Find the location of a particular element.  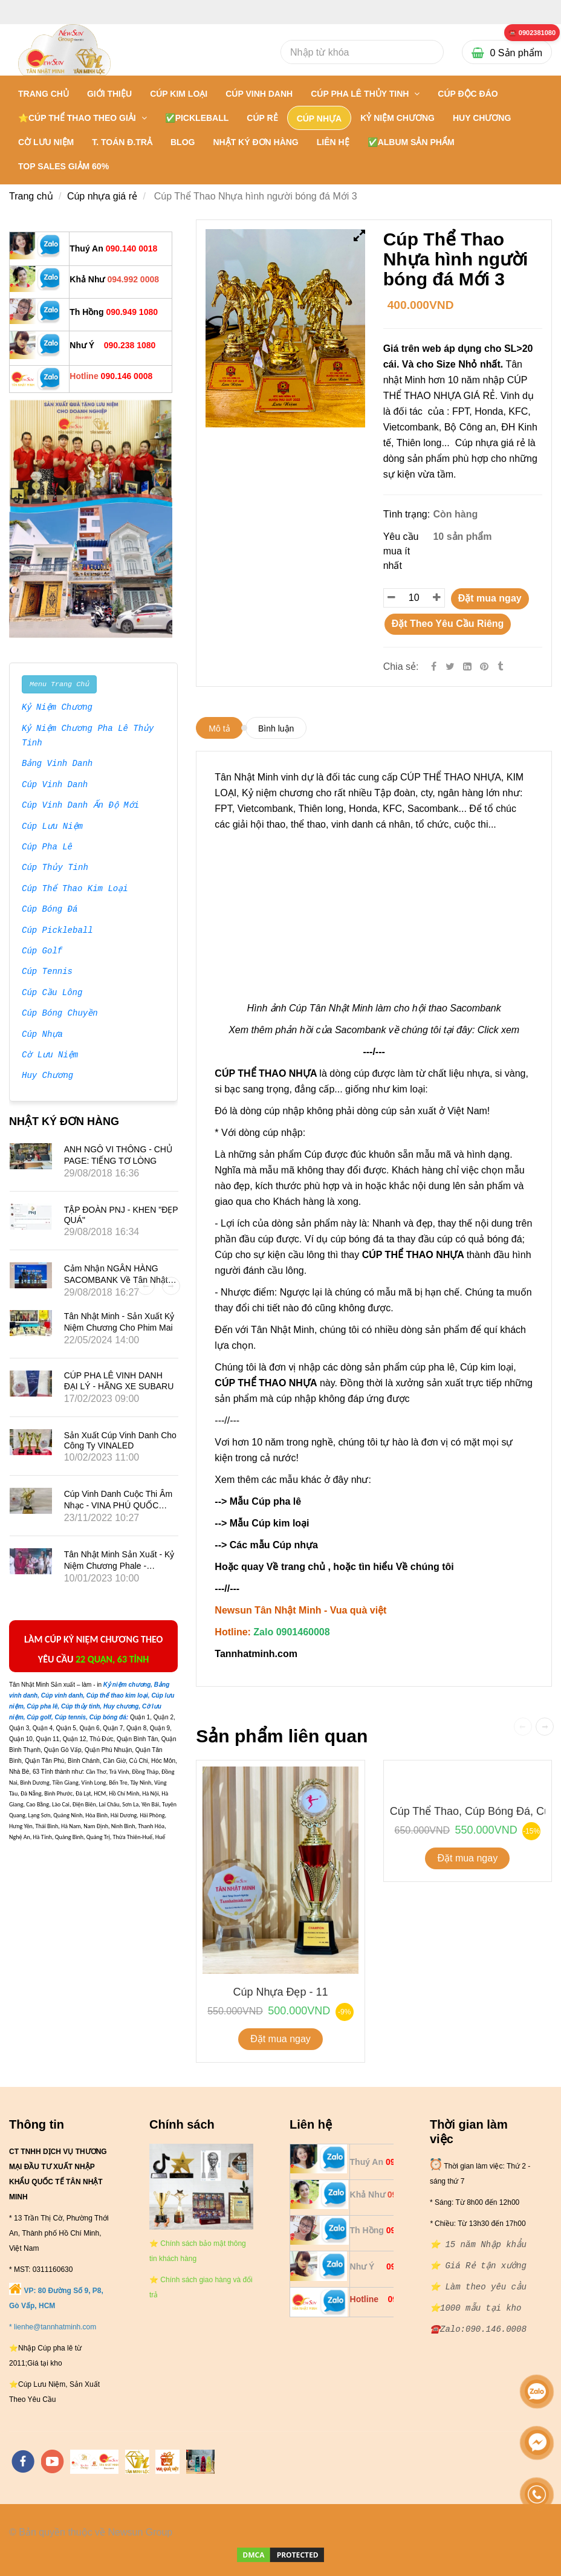

Cúp Vinh Danh Ấn Độ Mới [** 20 NĂM NHẬP KHẨU: BÁN SỈ VÀ LẺ { CÚP THỂ THAO NHỰA }- 0901460008] is located at coordinates (80, 806).